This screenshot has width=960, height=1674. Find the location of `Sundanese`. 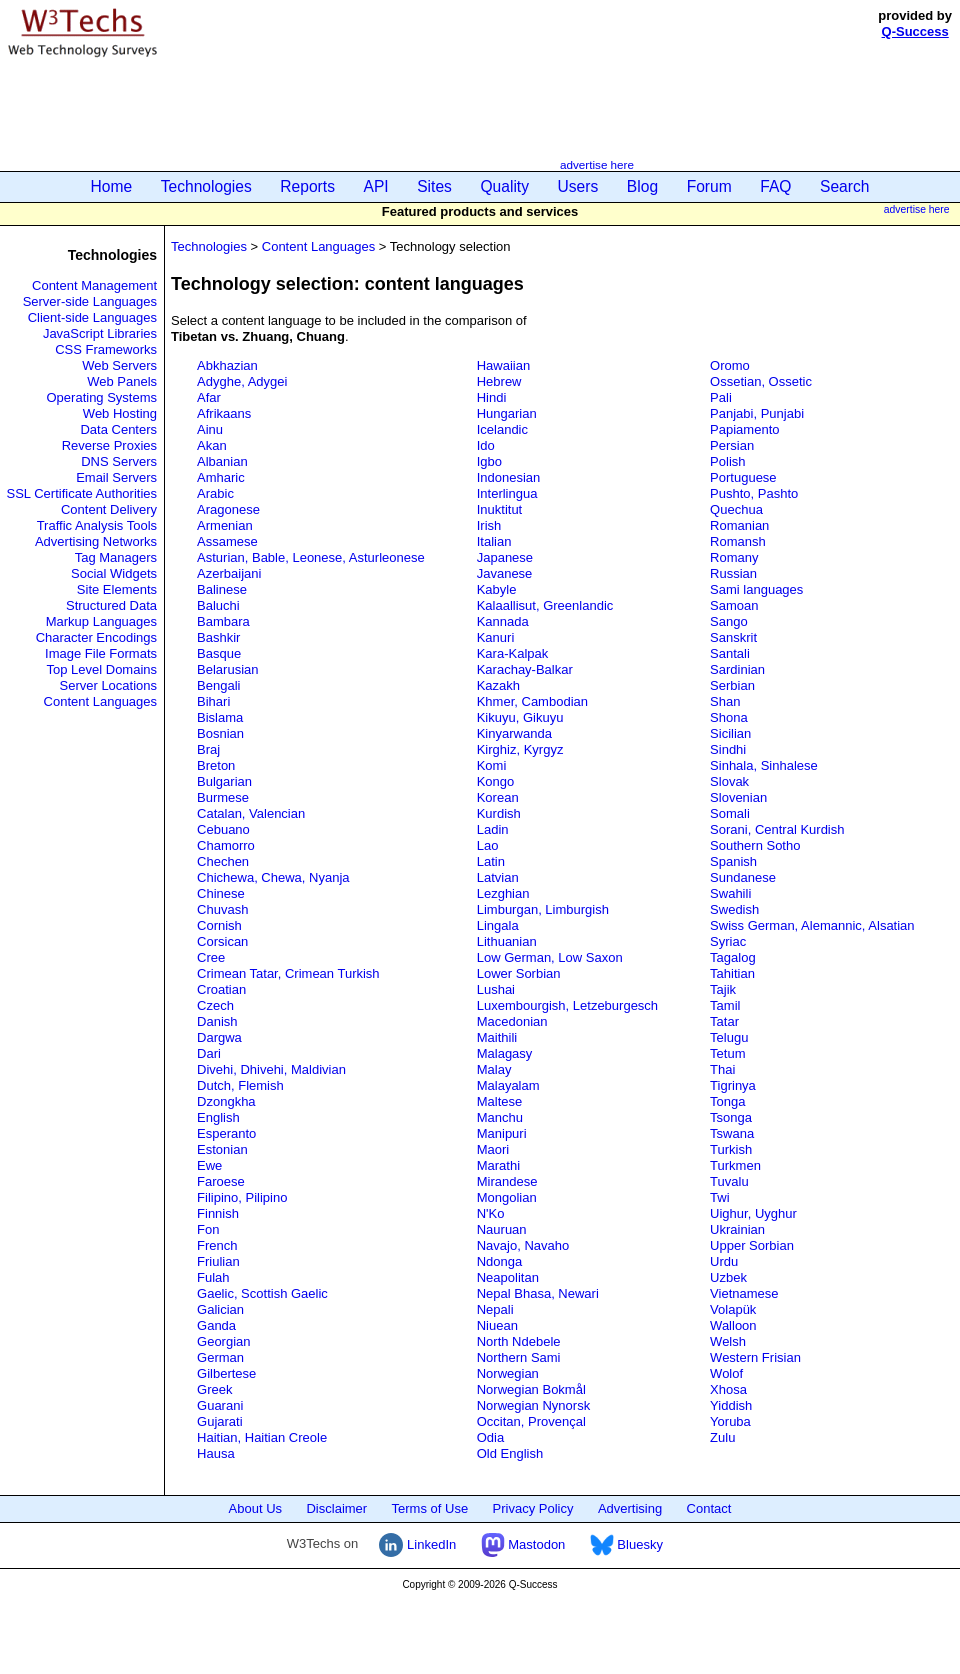

Sundanese is located at coordinates (743, 877).